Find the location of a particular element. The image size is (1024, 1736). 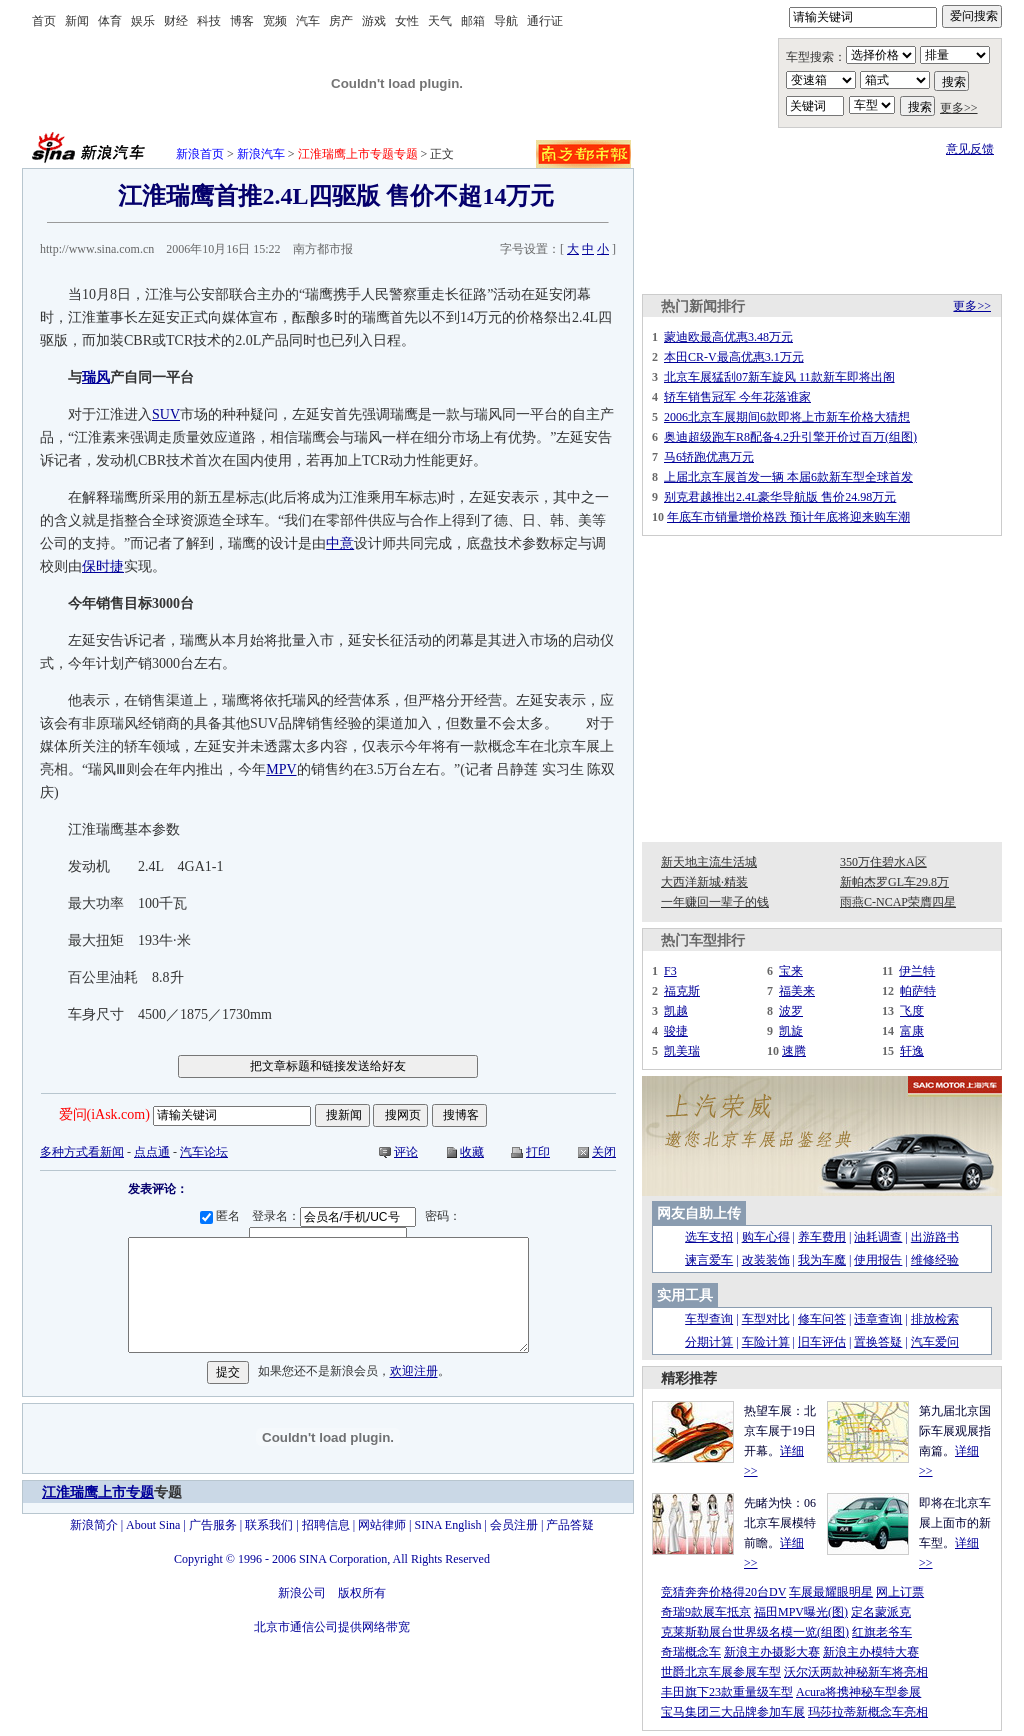

新帕杰罗GL车29.8万 is located at coordinates (894, 882).